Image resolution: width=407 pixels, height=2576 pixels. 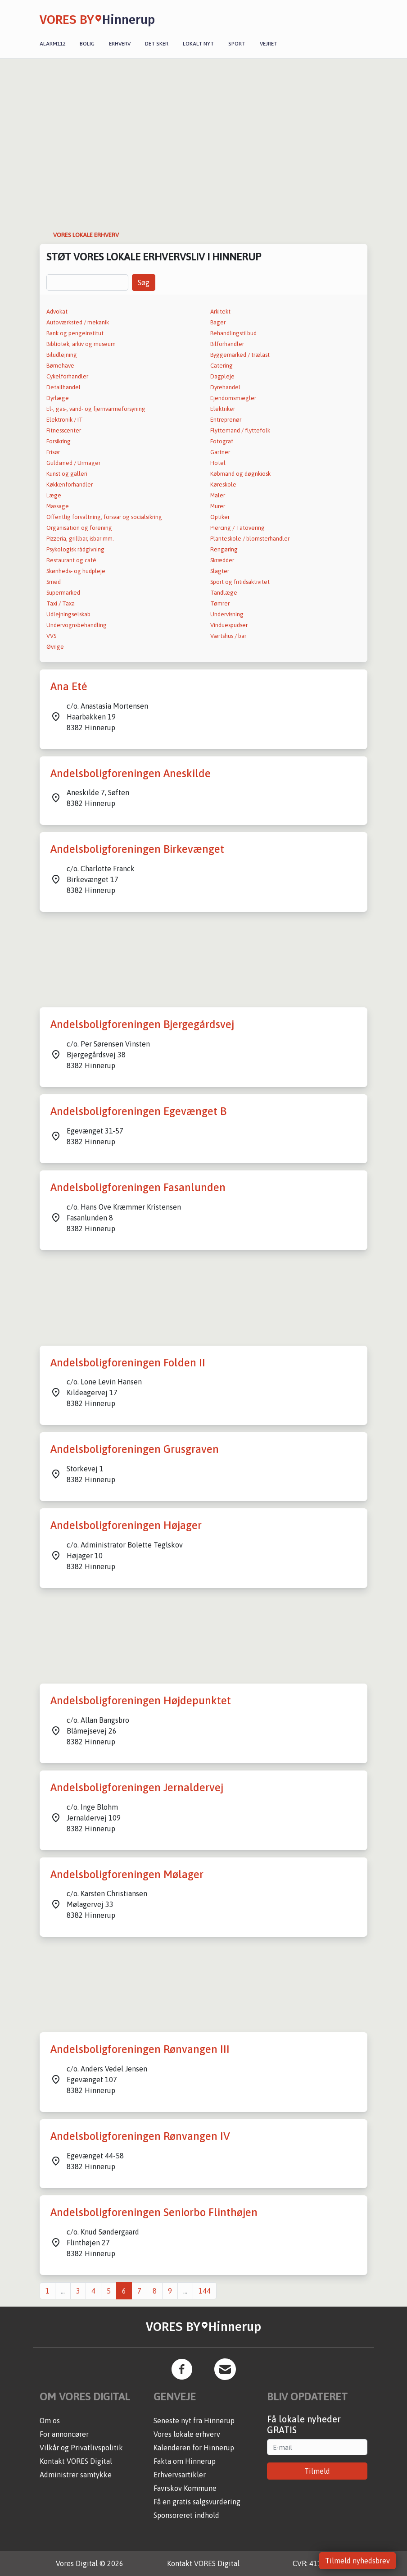 What do you see at coordinates (53, 581) in the screenshot?
I see `Smed` at bounding box center [53, 581].